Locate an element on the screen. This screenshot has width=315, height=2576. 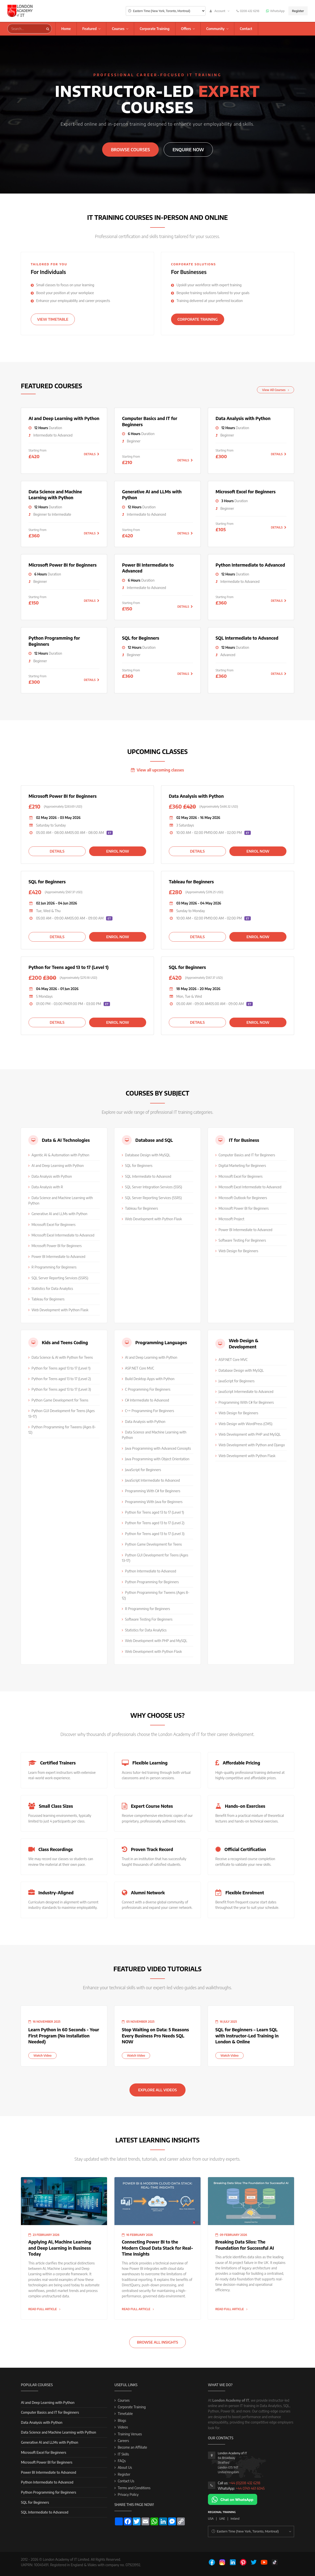
+44 0749 461 6045 is located at coordinates (250, 2488).